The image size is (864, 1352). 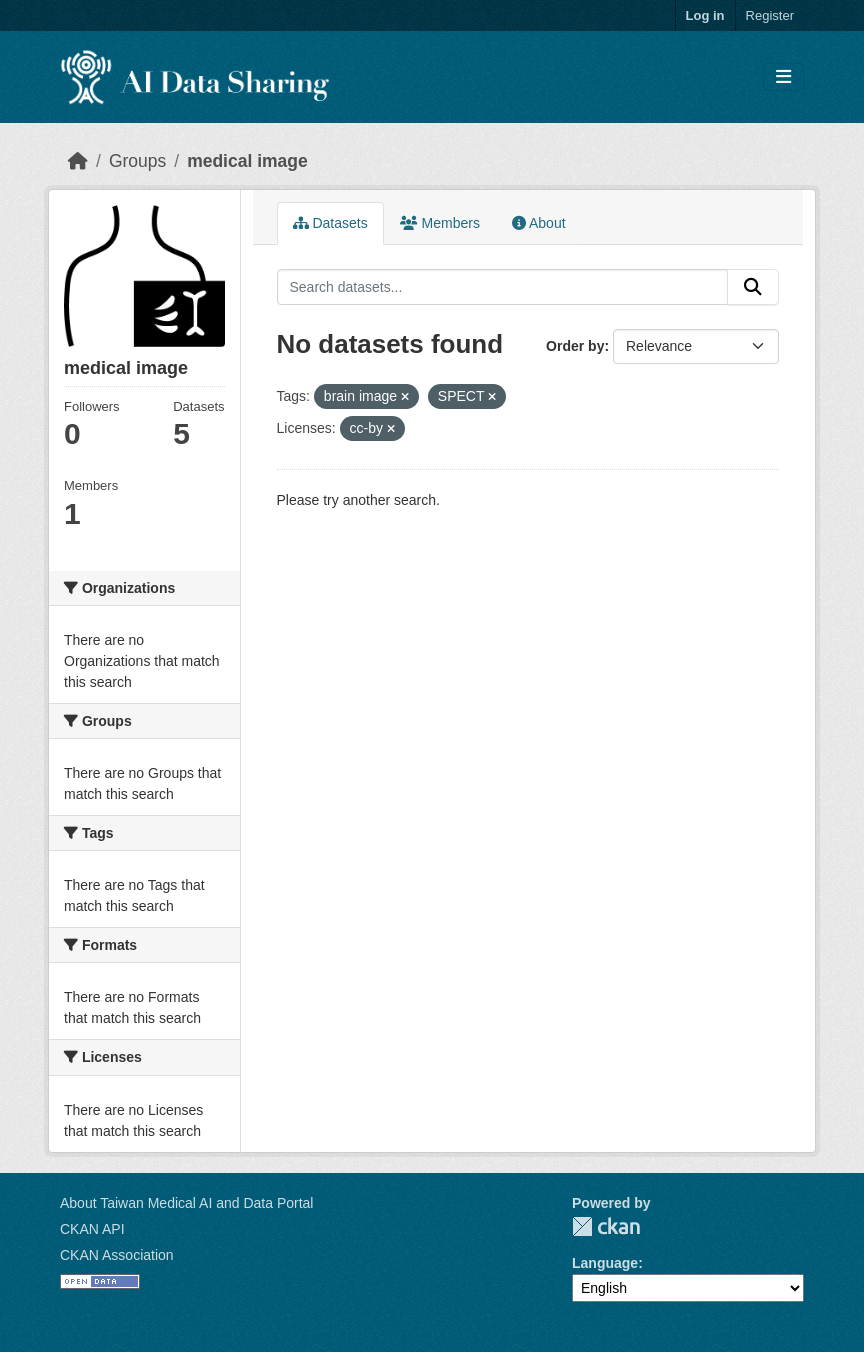 I want to click on [Home], so click(x=78, y=161).